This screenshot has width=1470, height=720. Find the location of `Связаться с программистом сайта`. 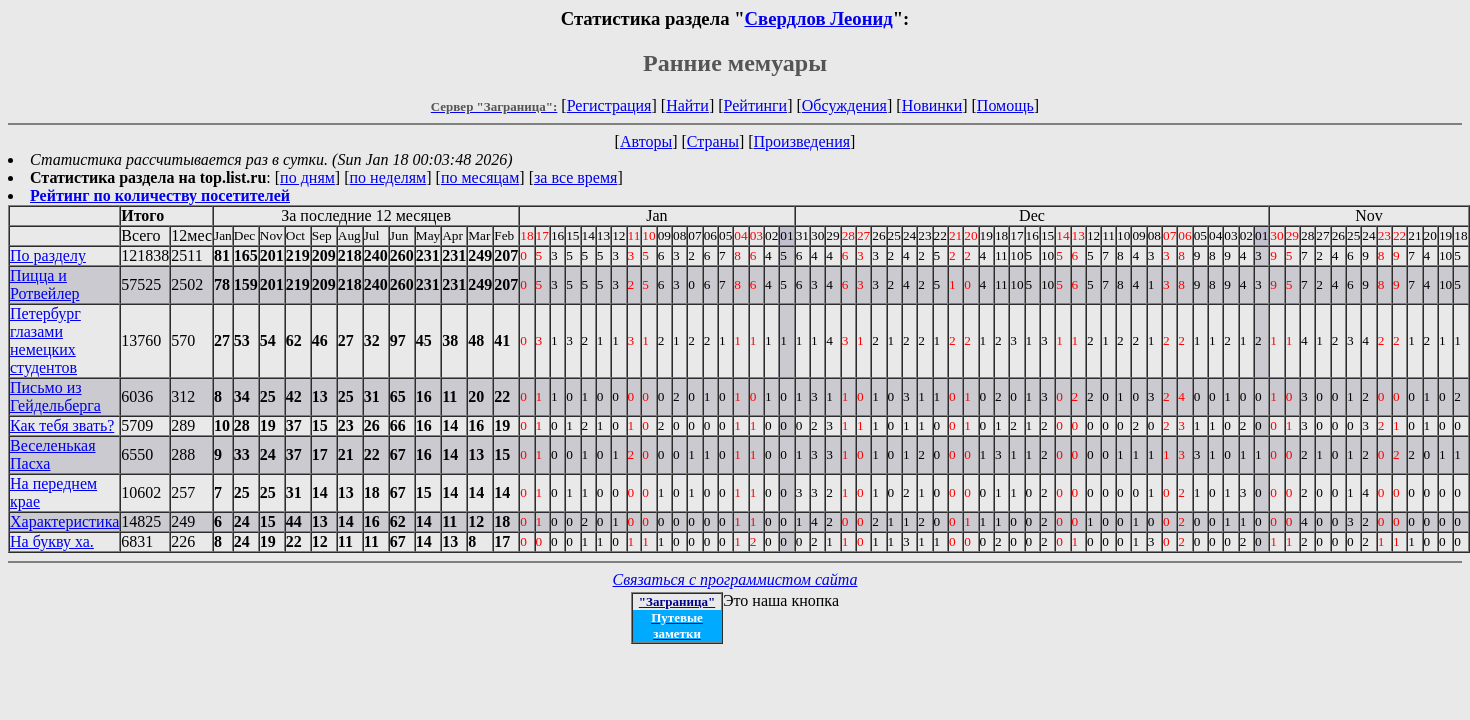

Связаться с программистом сайта is located at coordinates (735, 579).